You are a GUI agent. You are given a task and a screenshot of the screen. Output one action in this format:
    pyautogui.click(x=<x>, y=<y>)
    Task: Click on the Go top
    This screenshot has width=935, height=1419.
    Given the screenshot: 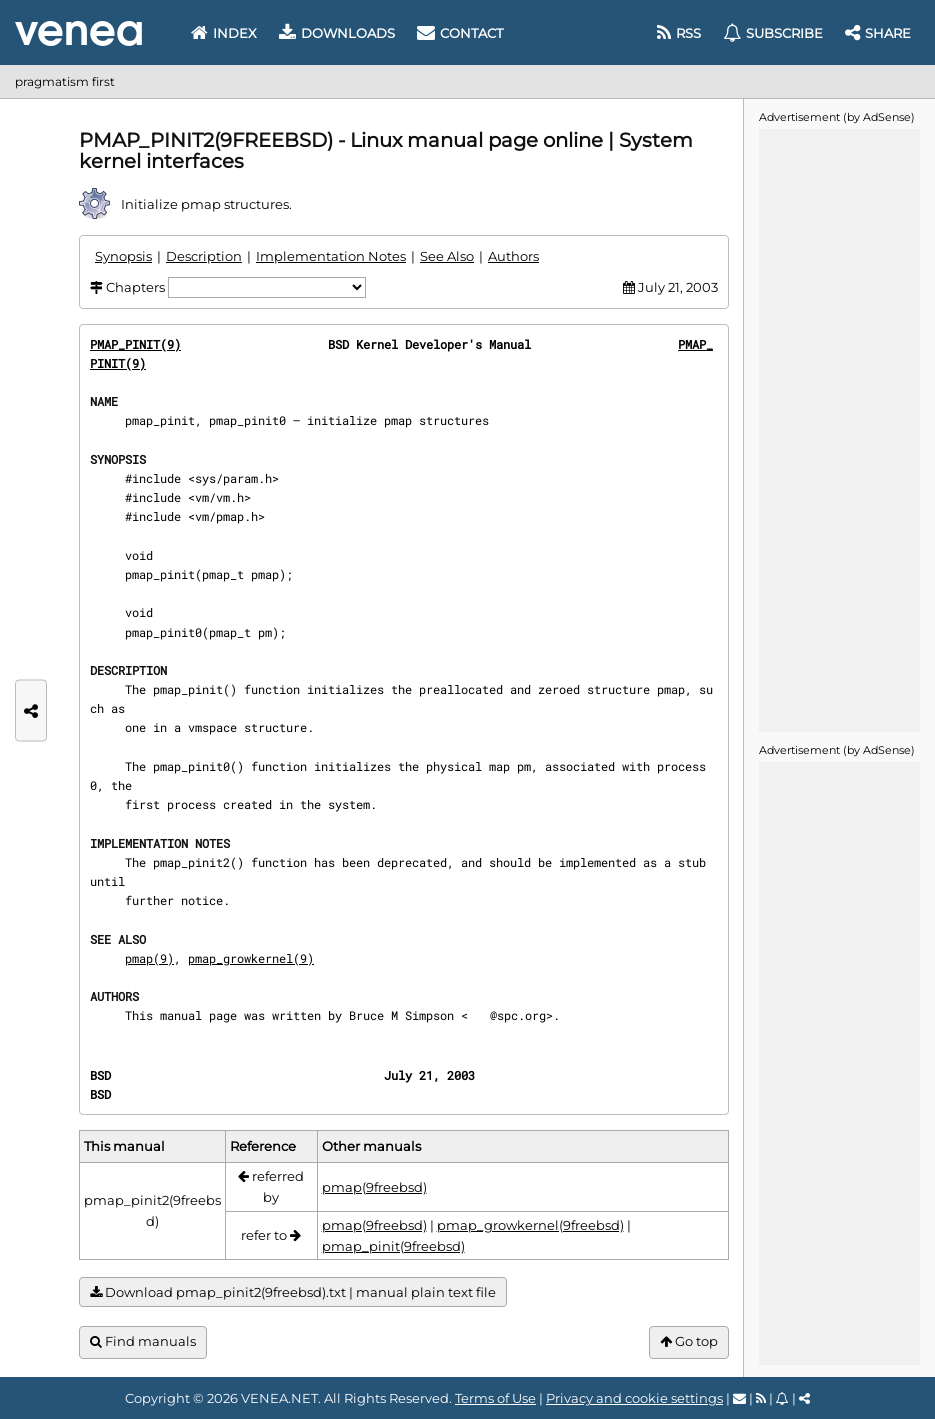 What is the action you would take?
    pyautogui.click(x=689, y=1341)
    